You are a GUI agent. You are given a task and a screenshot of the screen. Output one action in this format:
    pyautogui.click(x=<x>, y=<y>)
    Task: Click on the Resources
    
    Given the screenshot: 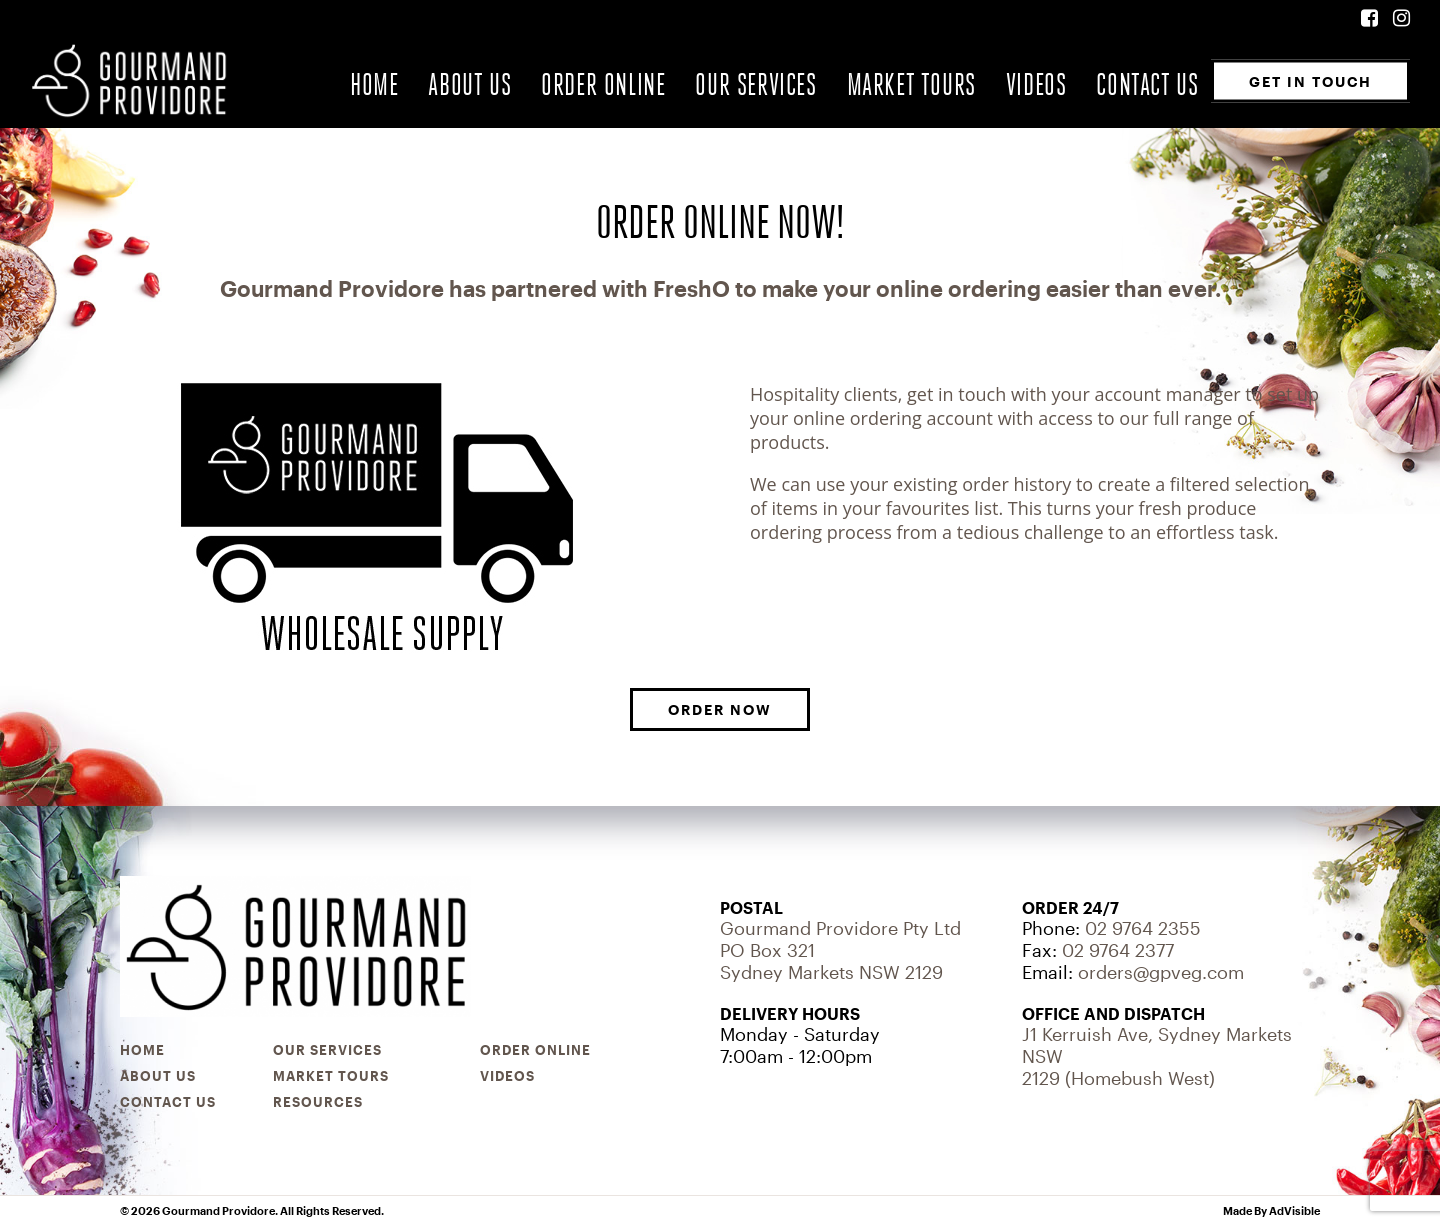 What is the action you would take?
    pyautogui.click(x=318, y=1102)
    